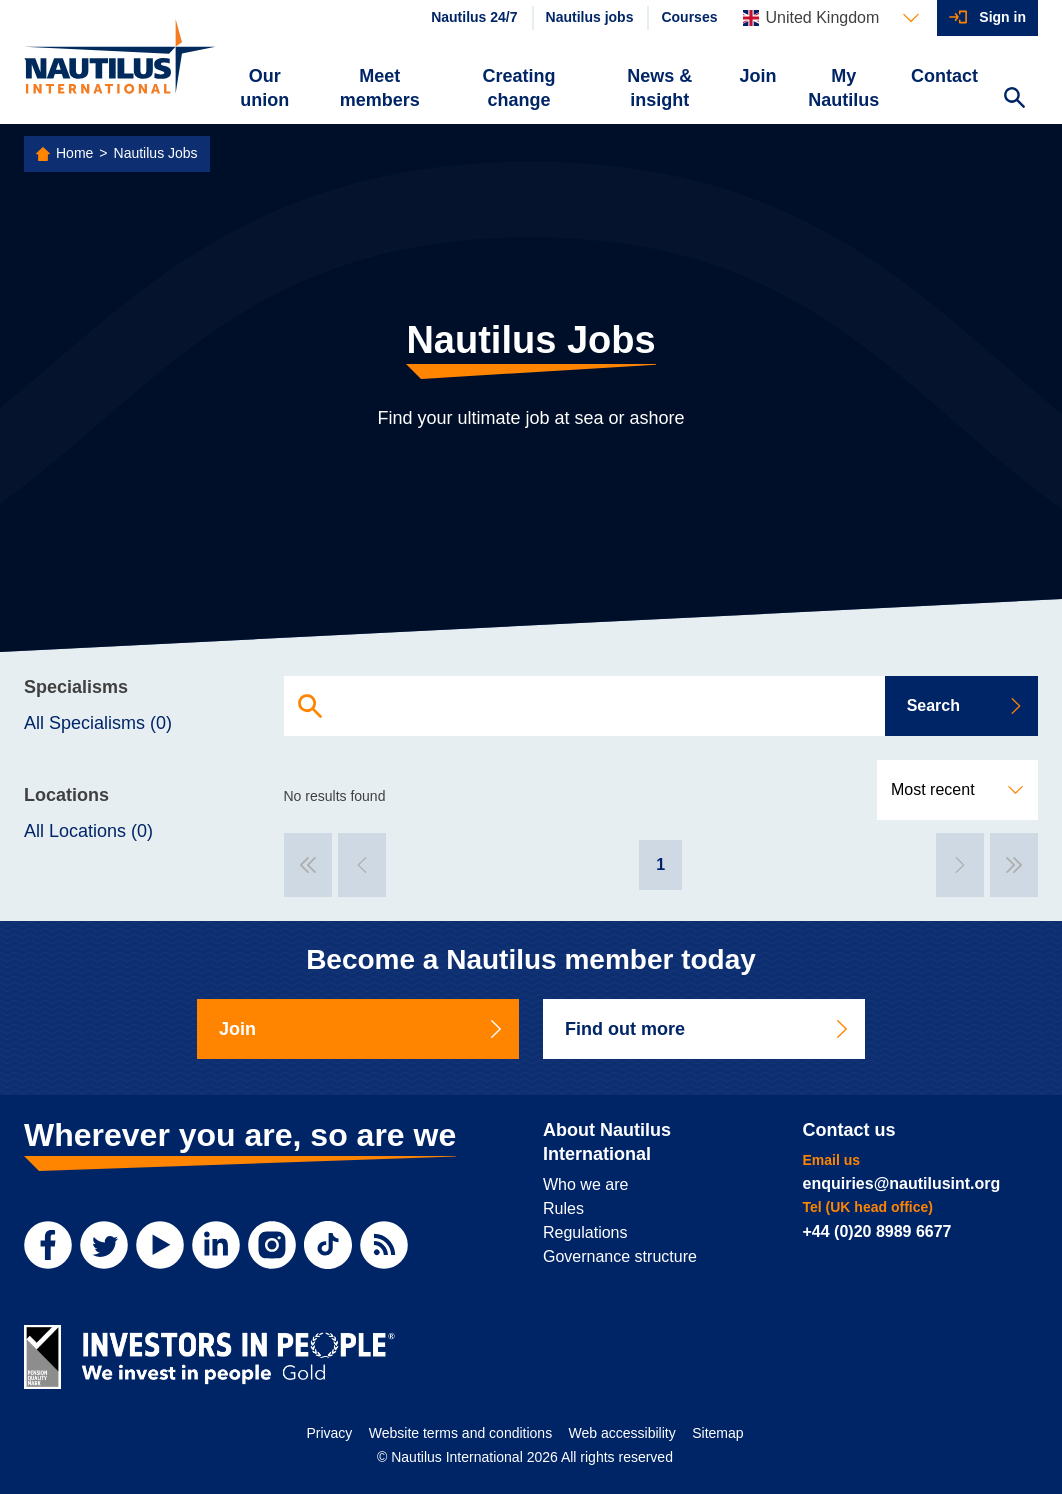 The image size is (1062, 1494). I want to click on [Facebook], so click(48, 1245).